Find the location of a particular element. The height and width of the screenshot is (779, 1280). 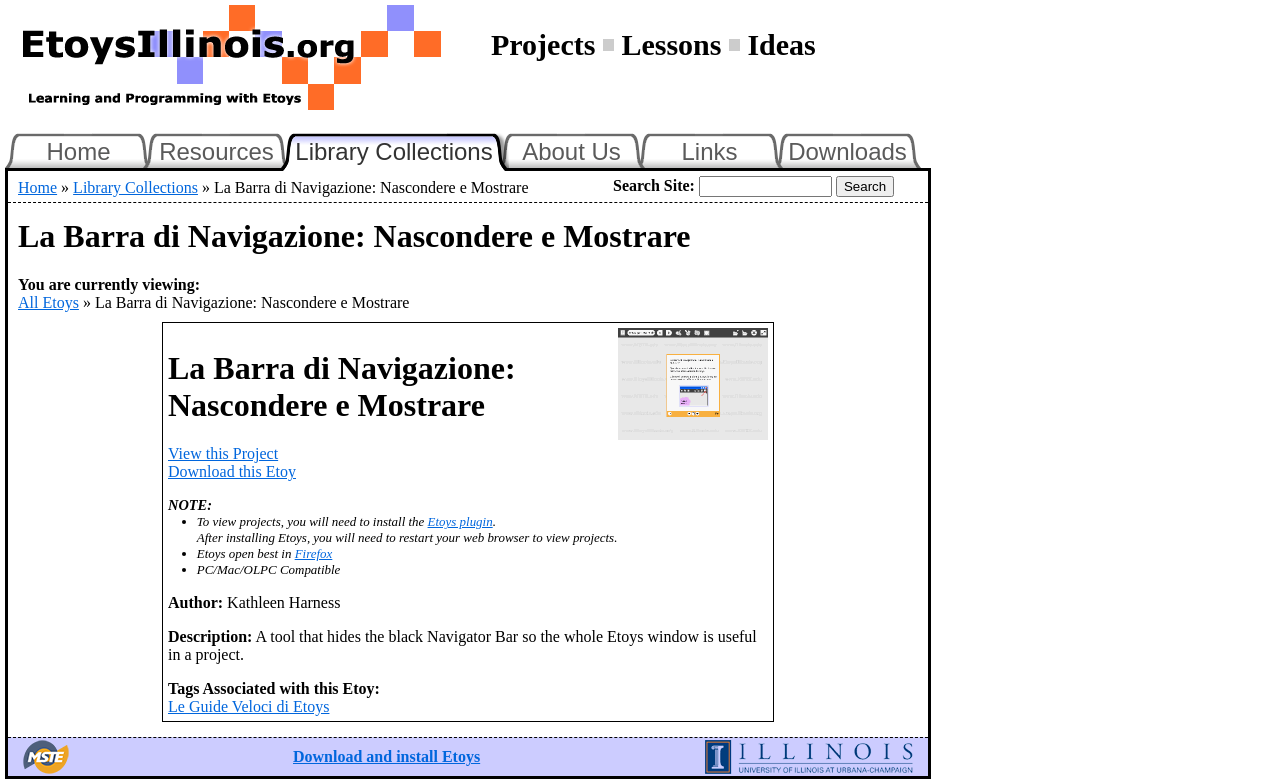

Links is located at coordinates (709, 151).